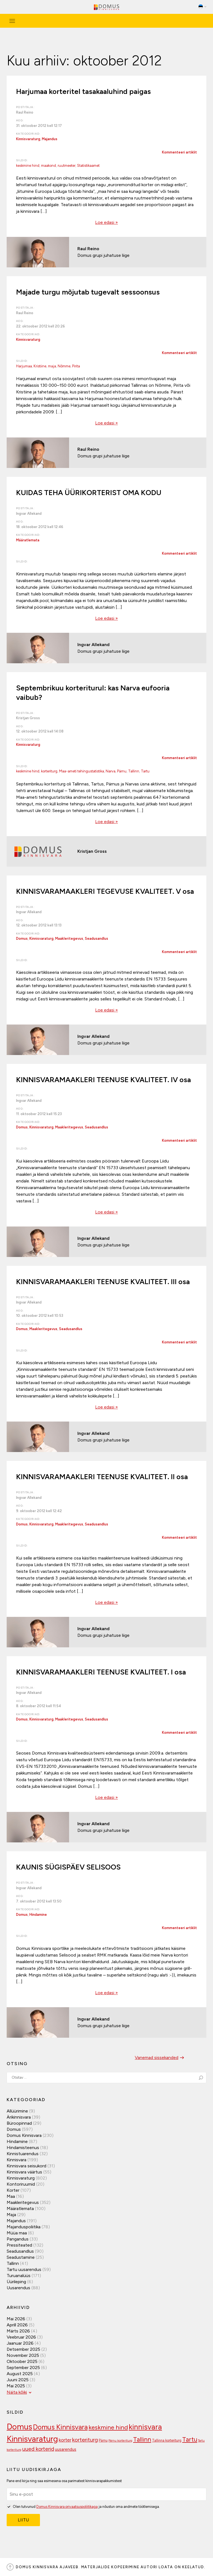 This screenshot has width=213, height=2576. Describe the element at coordinates (21, 2184) in the screenshot. I see `Kontoriruumid` at that location.